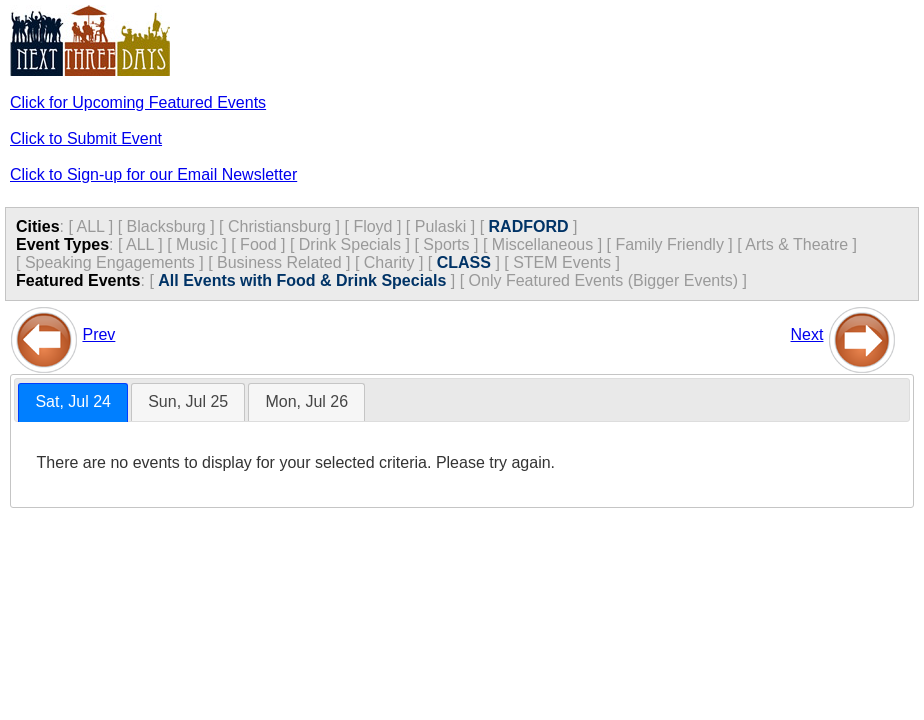 This screenshot has height=720, width=924. Describe the element at coordinates (279, 262) in the screenshot. I see `Business Related` at that location.